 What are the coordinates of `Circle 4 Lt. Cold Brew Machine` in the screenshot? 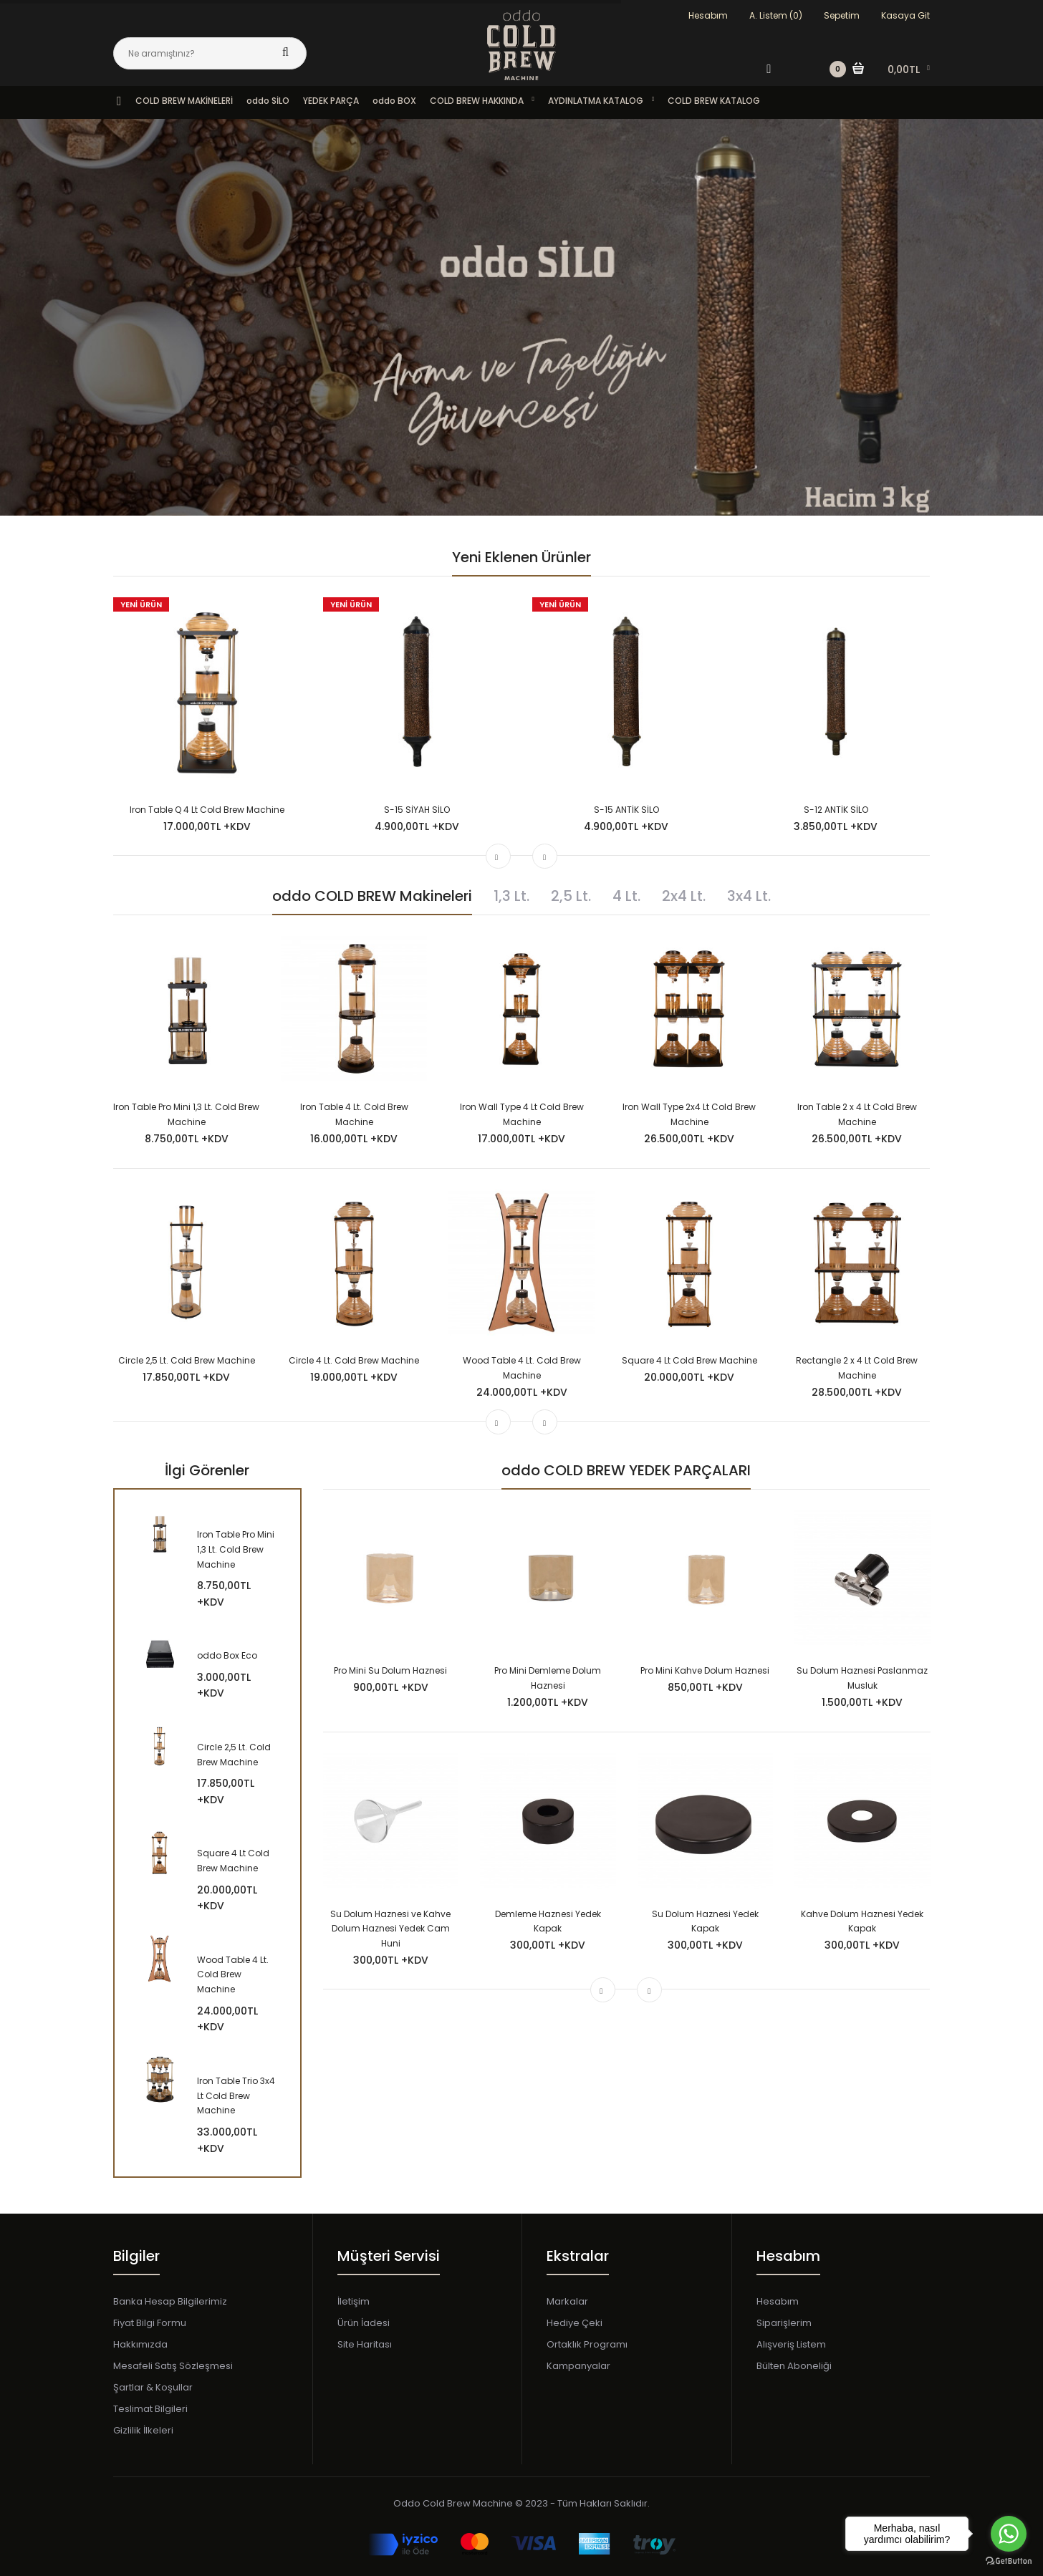 It's located at (354, 1360).